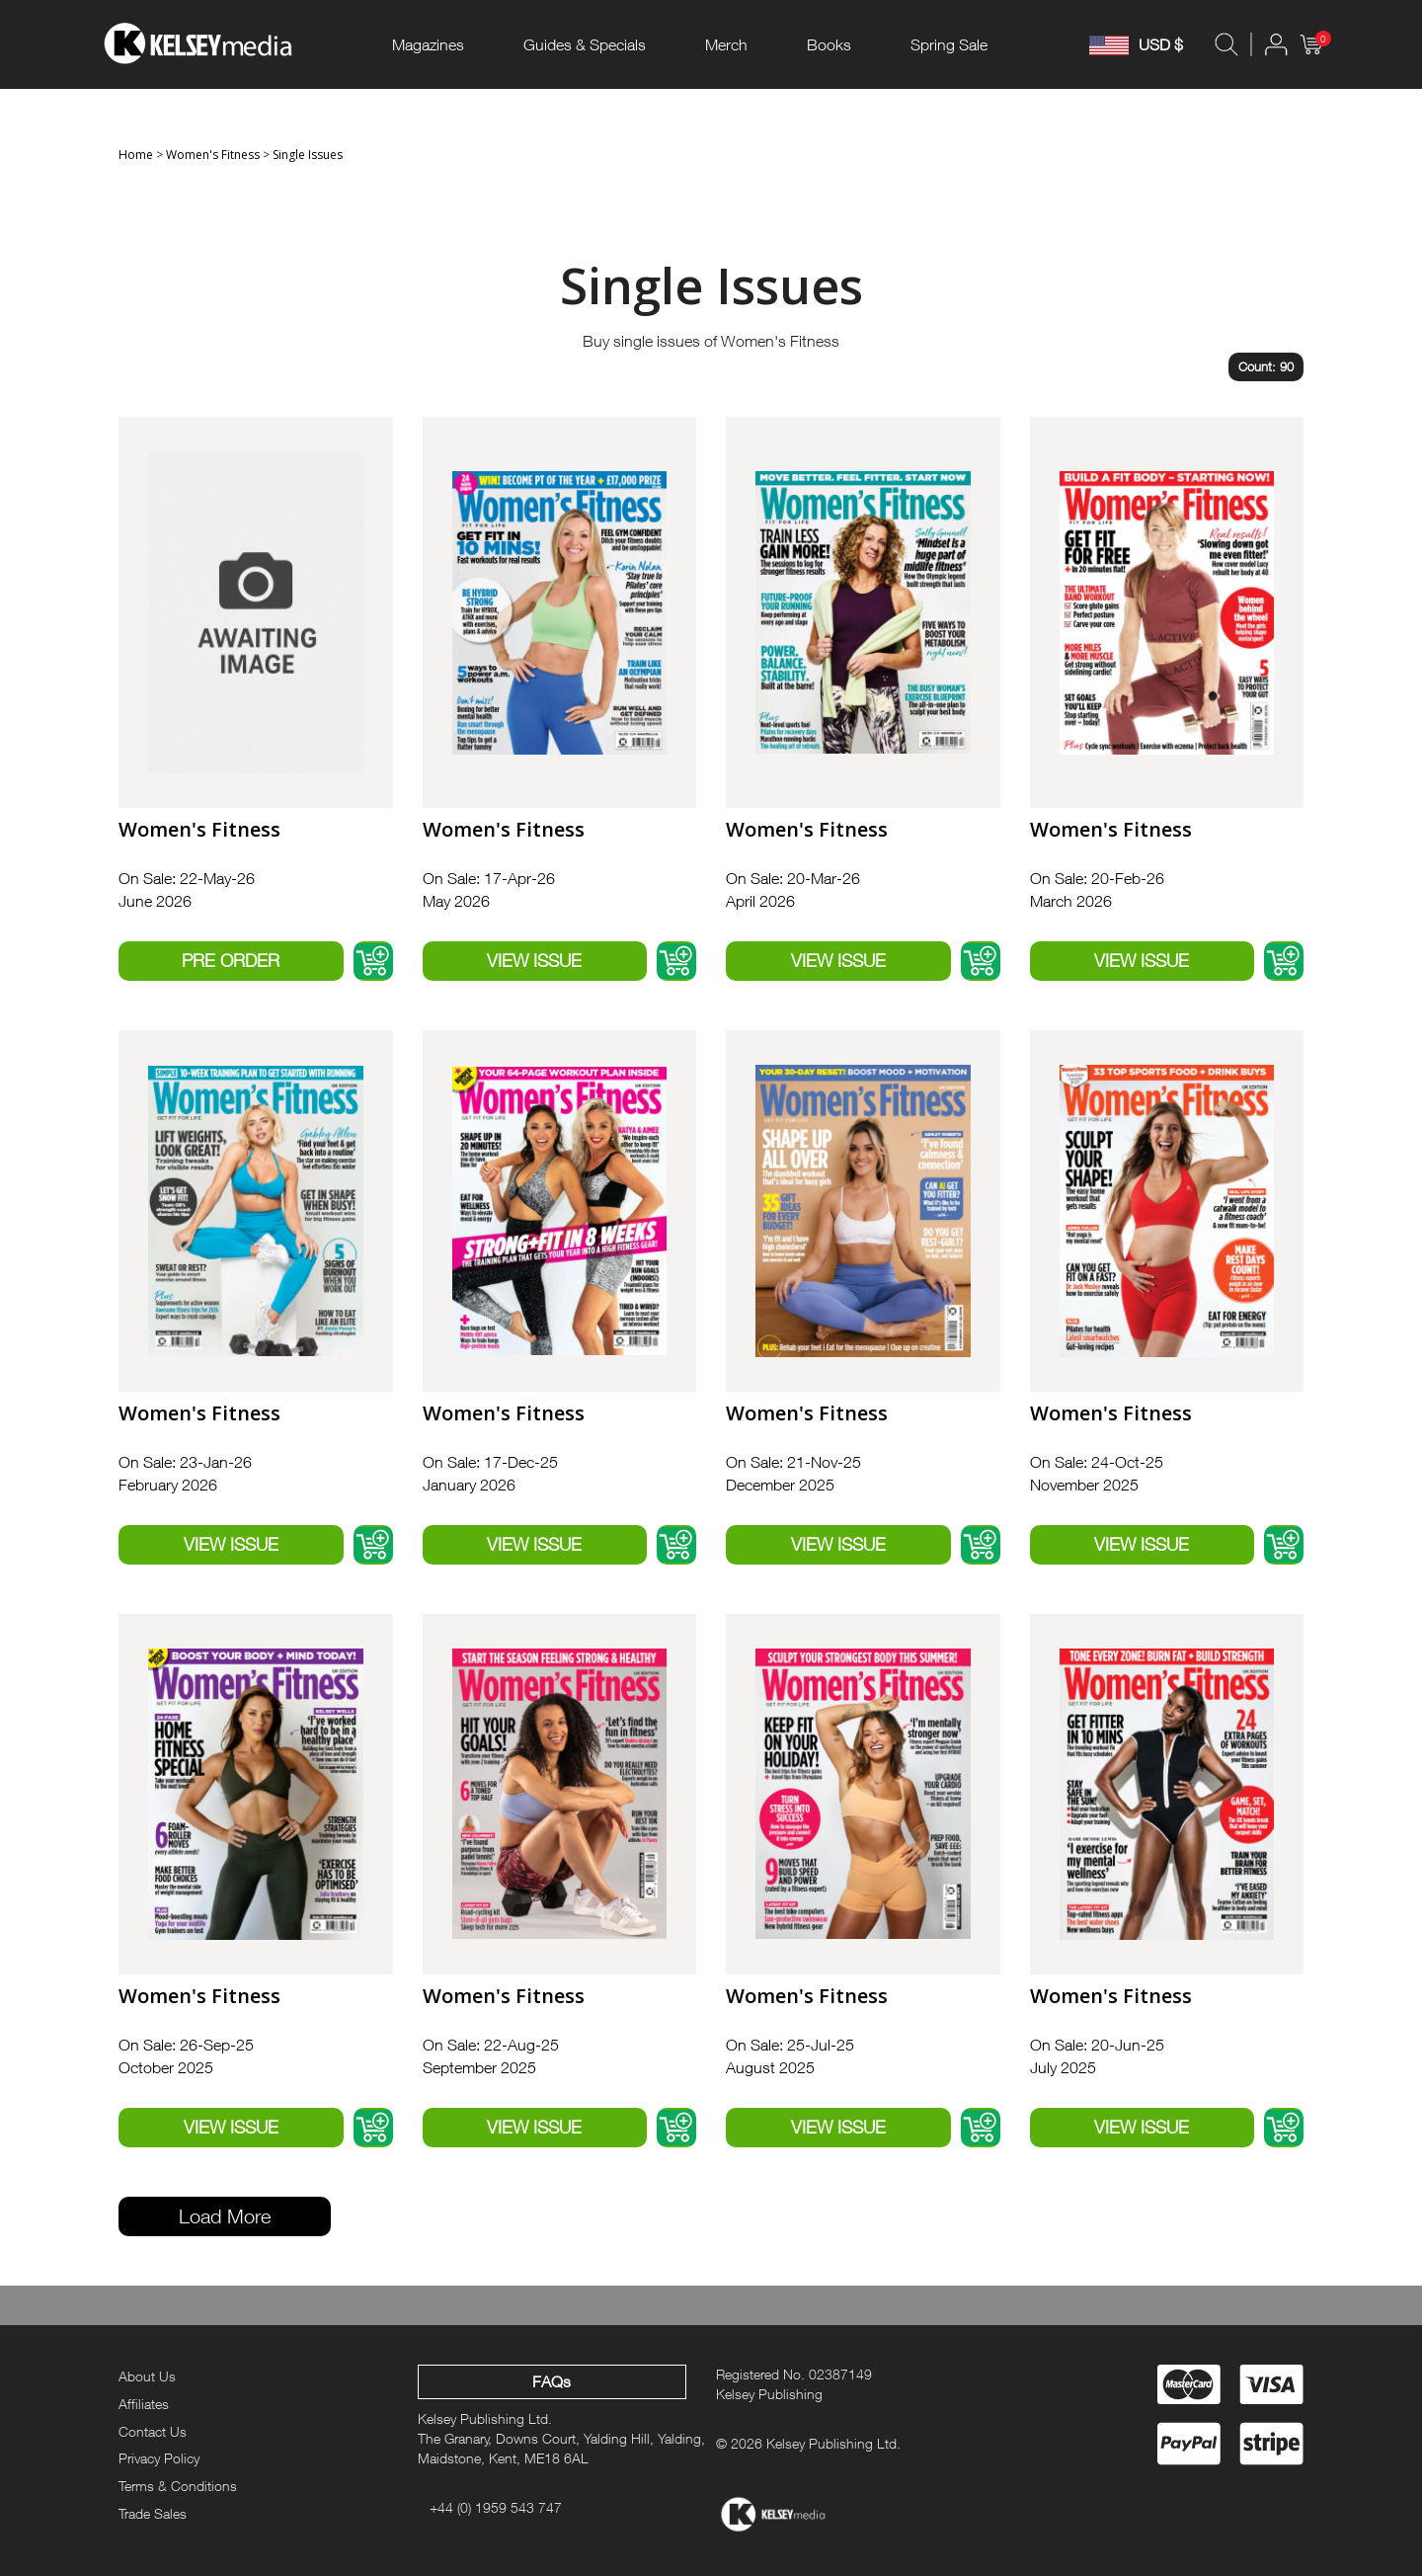 The height and width of the screenshot is (2576, 1422). I want to click on Magazines, so click(428, 44).